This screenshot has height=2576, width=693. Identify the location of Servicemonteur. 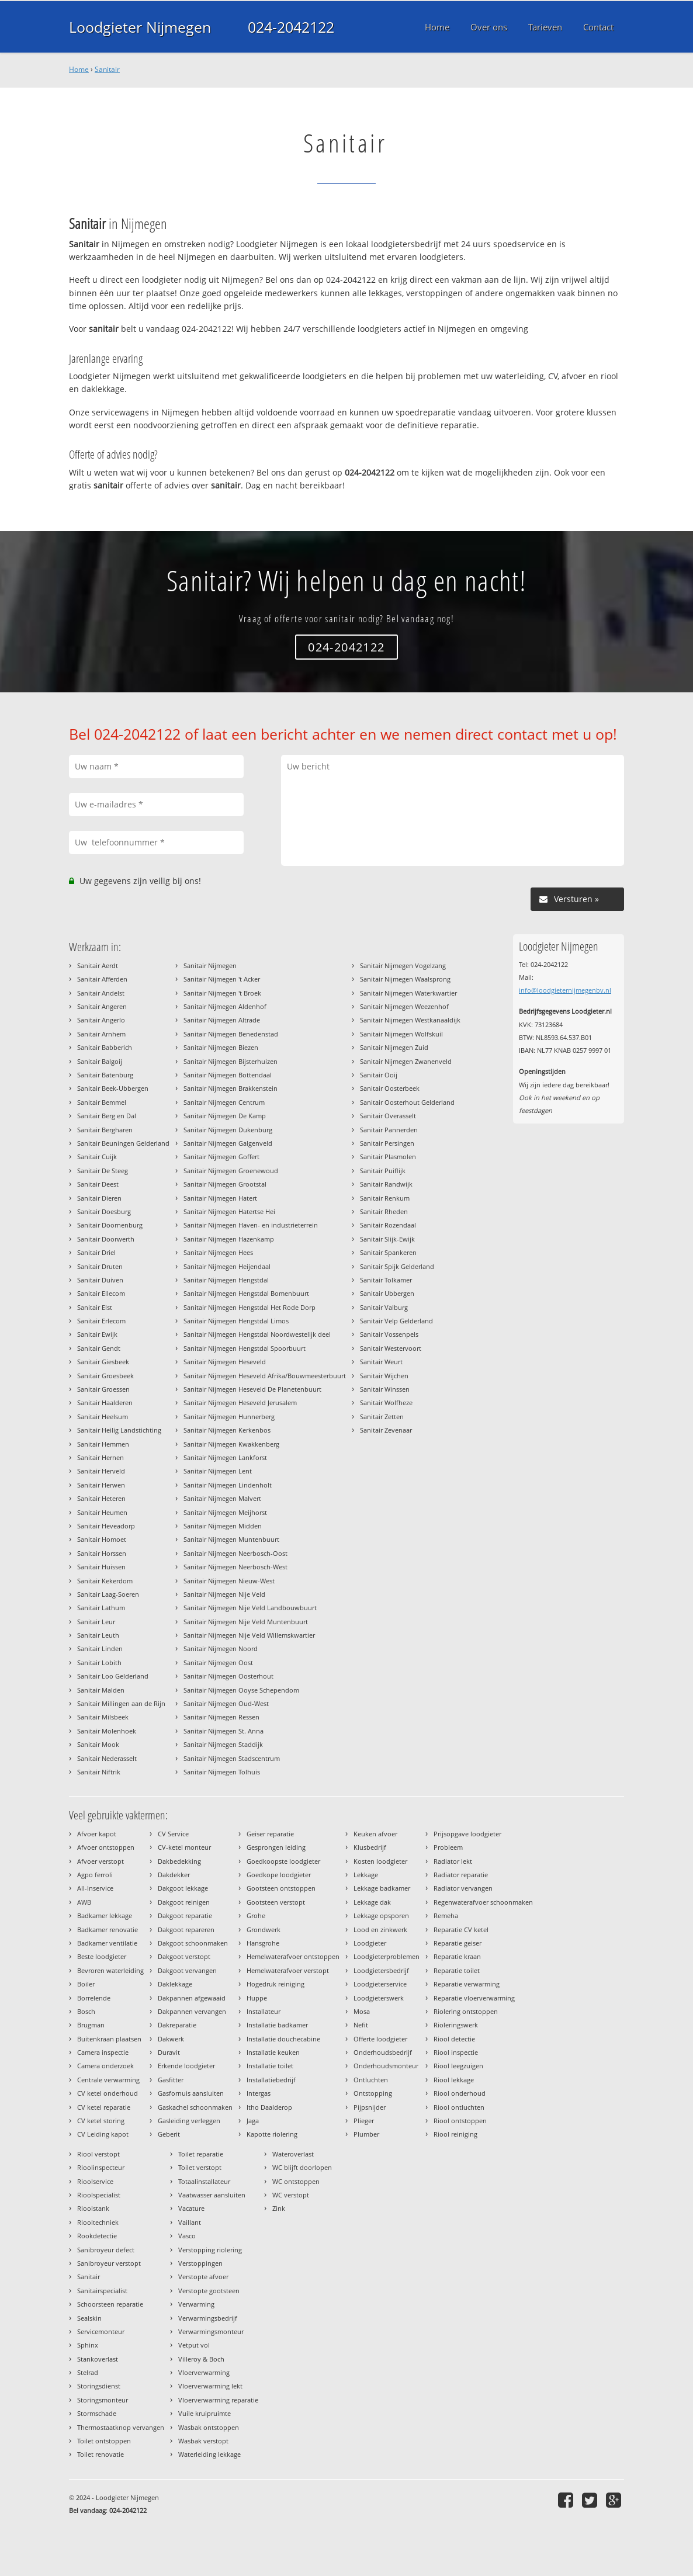
(100, 2331).